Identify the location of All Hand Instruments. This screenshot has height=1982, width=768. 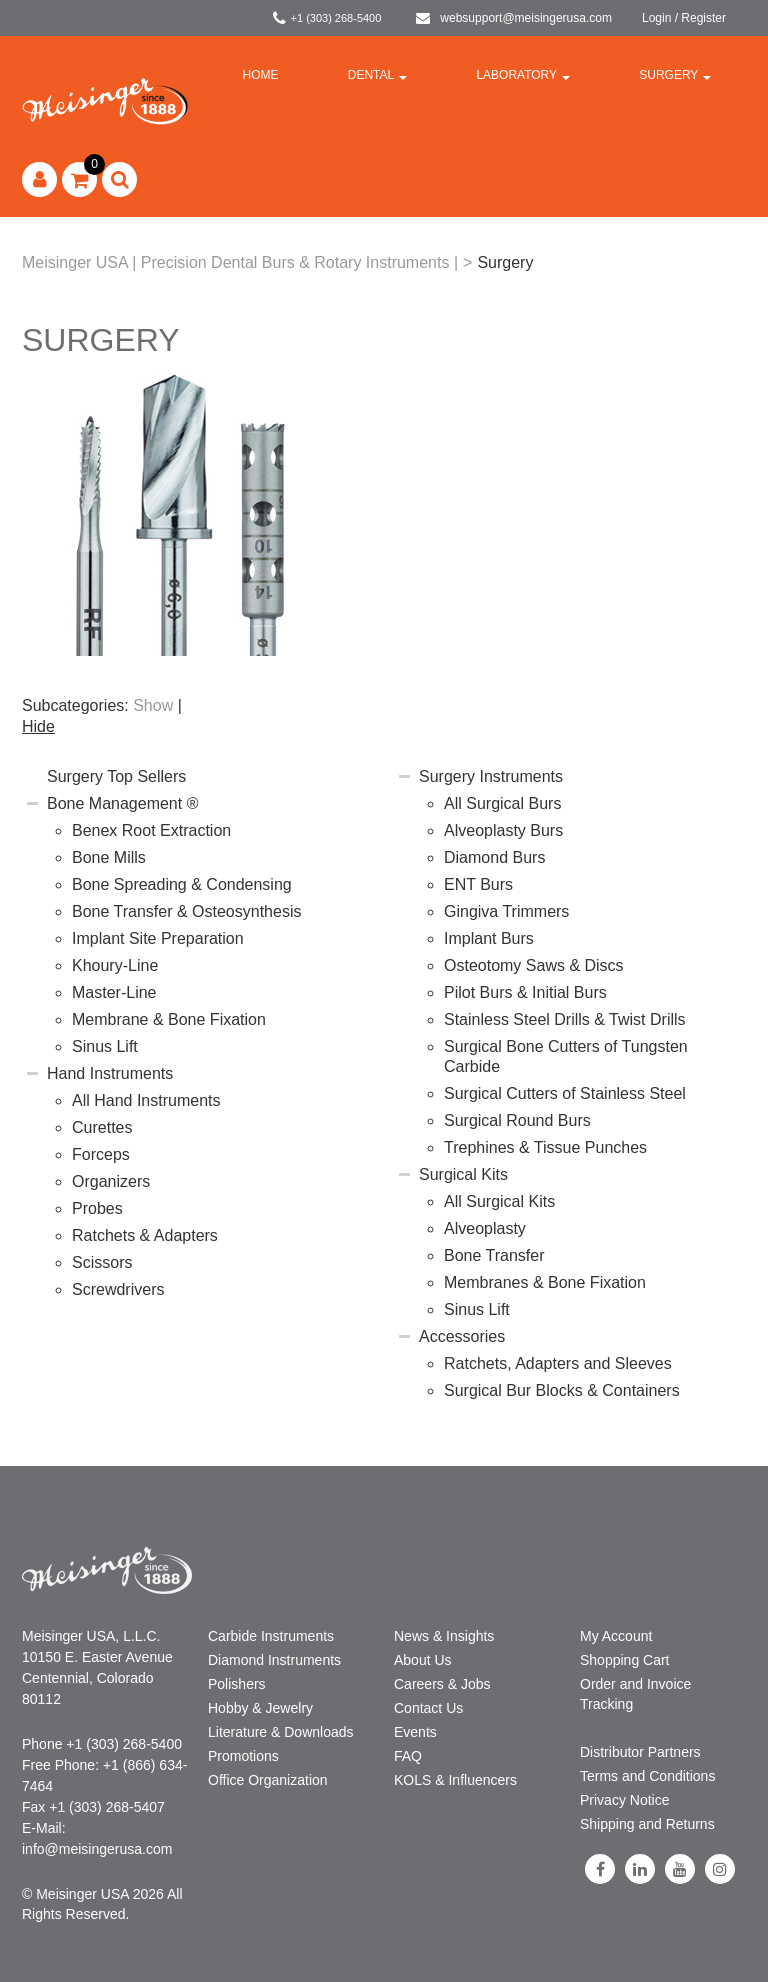
(146, 1100).